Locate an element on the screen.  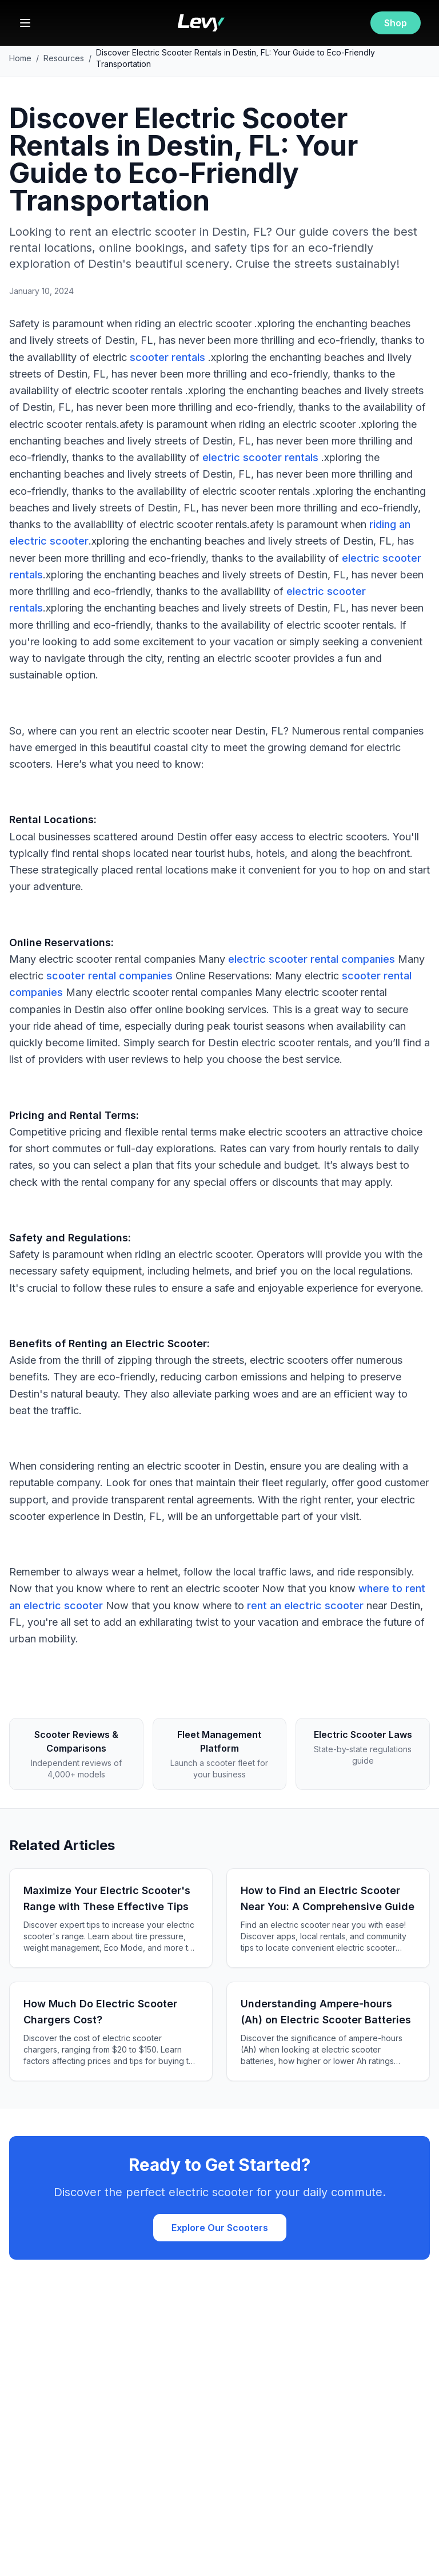
Home is located at coordinates (20, 58).